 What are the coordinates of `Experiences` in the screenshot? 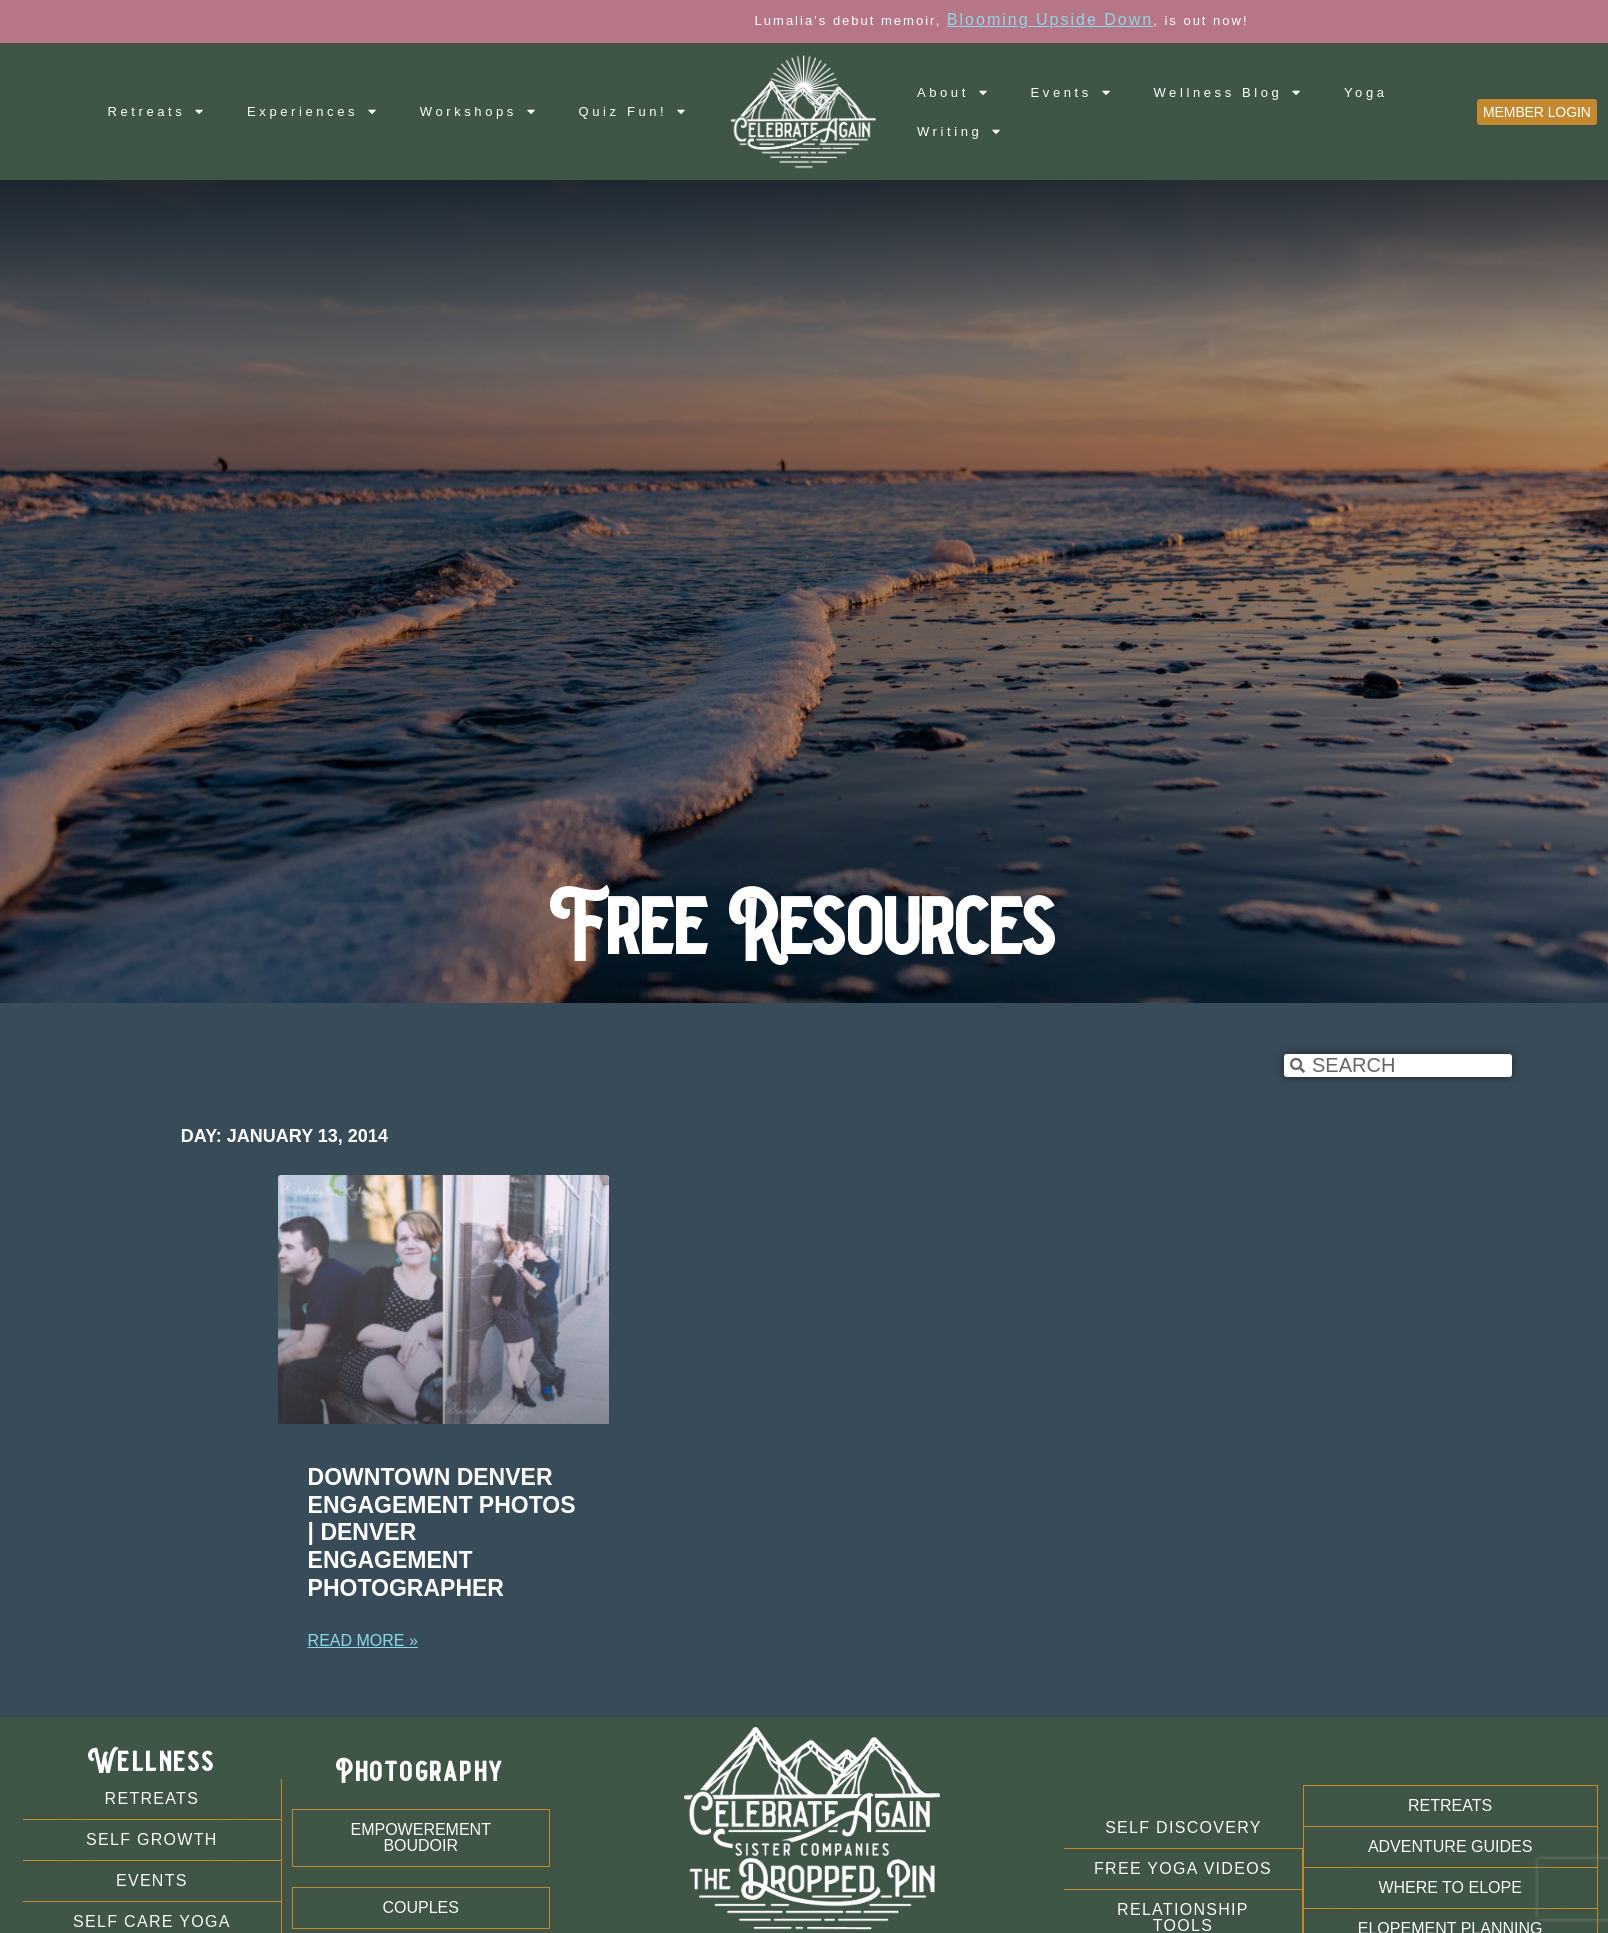 It's located at (313, 111).